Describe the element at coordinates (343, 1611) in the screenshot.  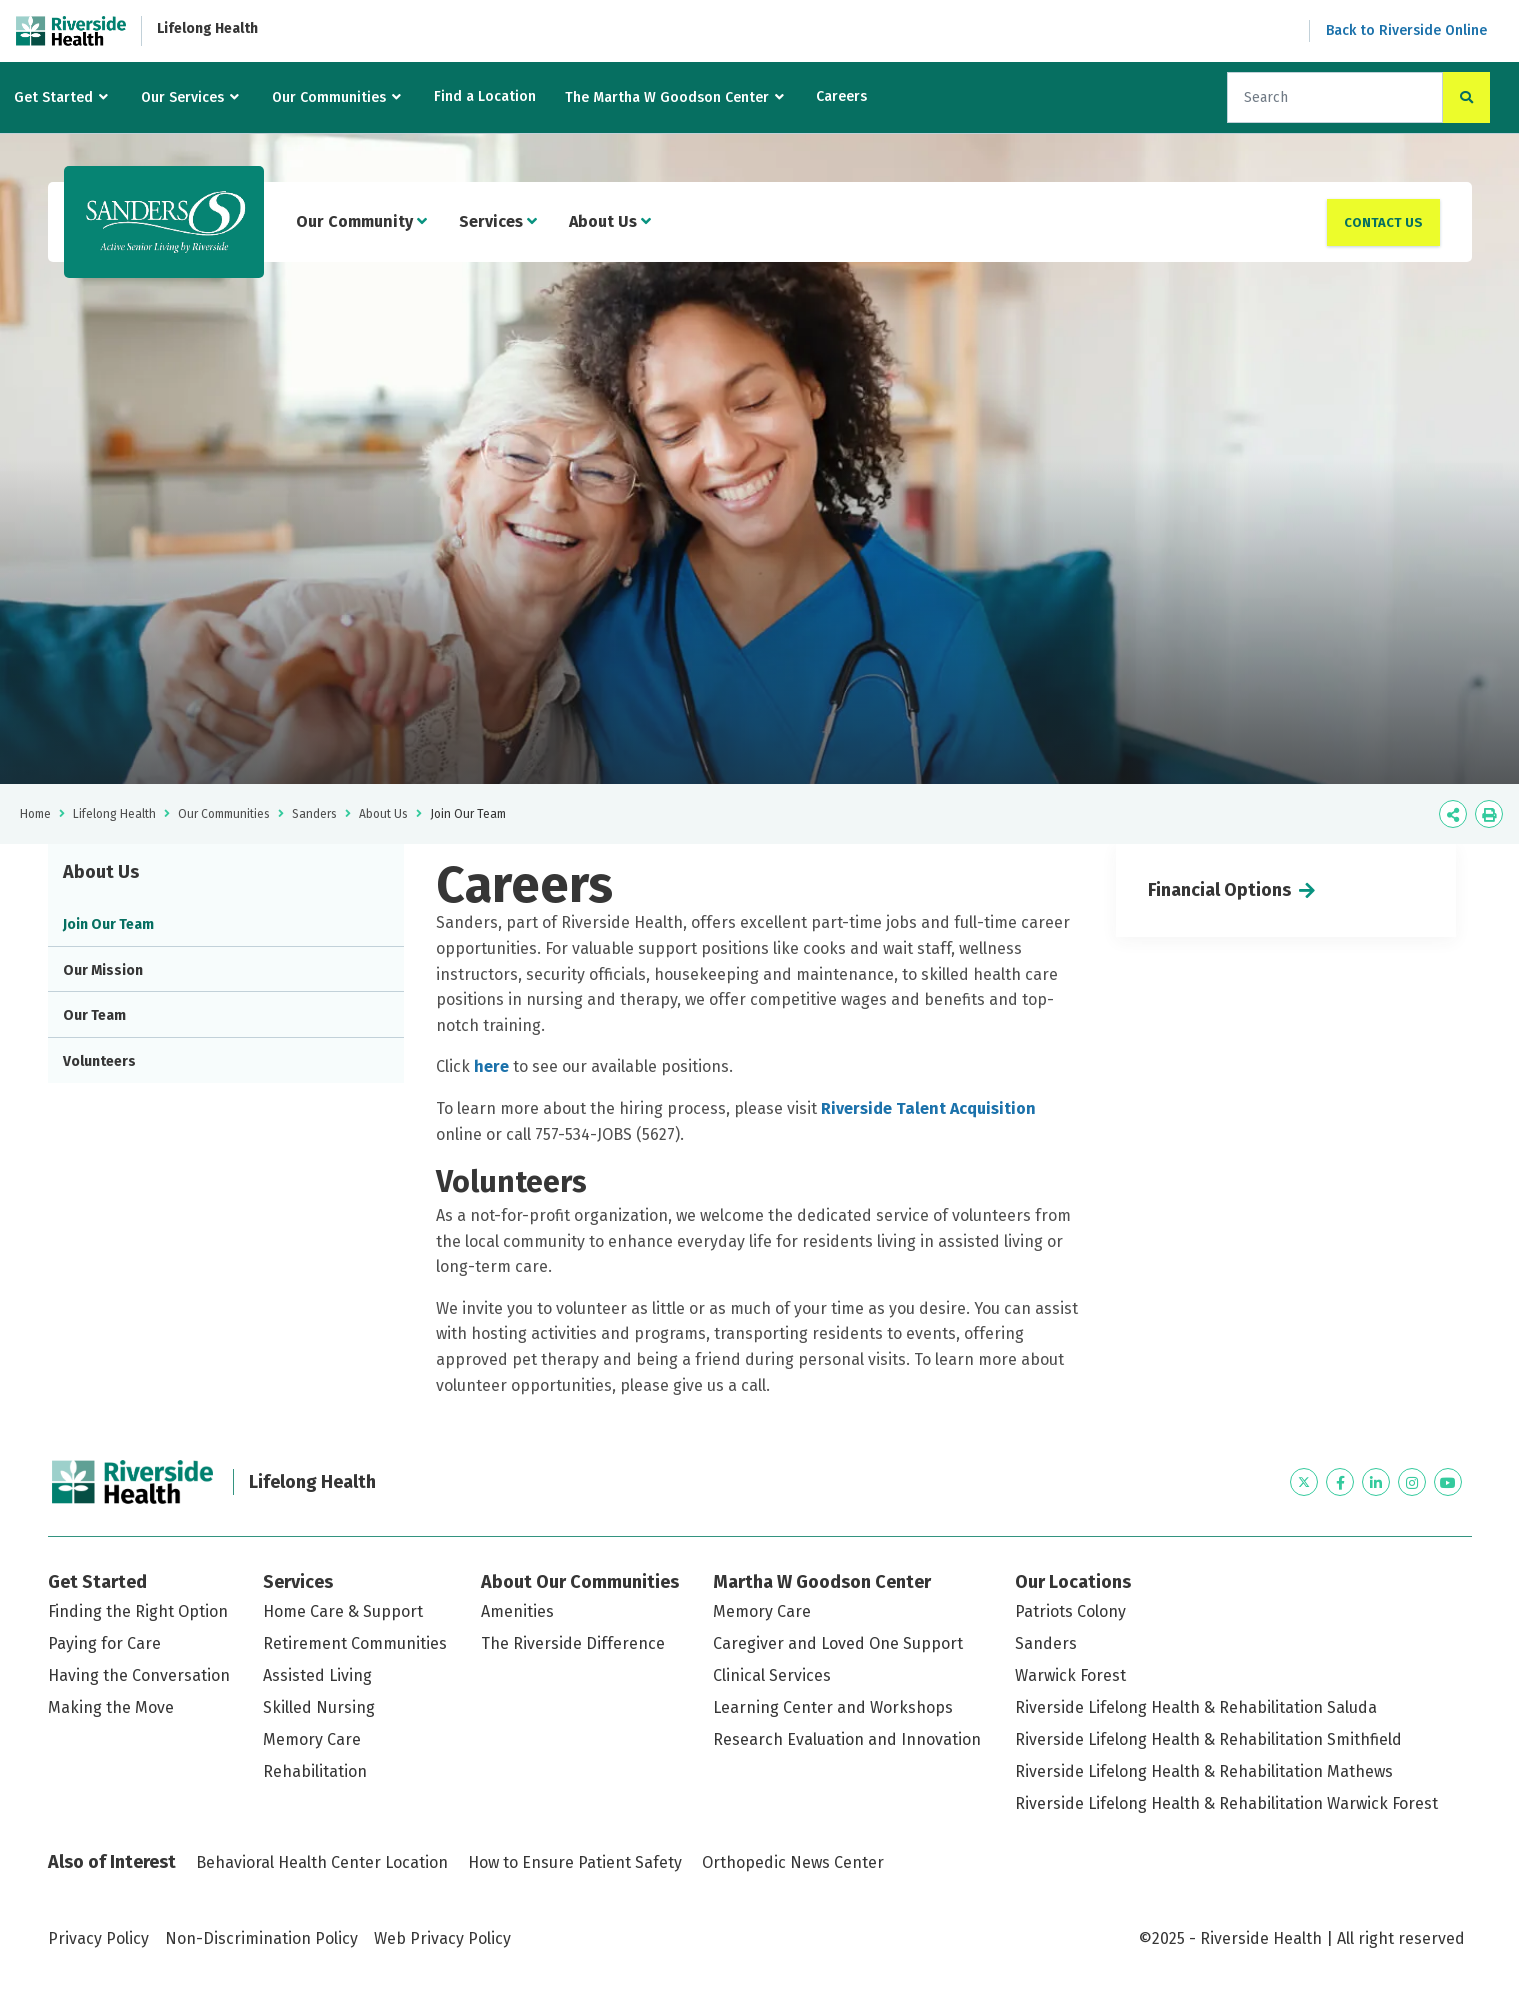
I see `Home Care & Support` at that location.